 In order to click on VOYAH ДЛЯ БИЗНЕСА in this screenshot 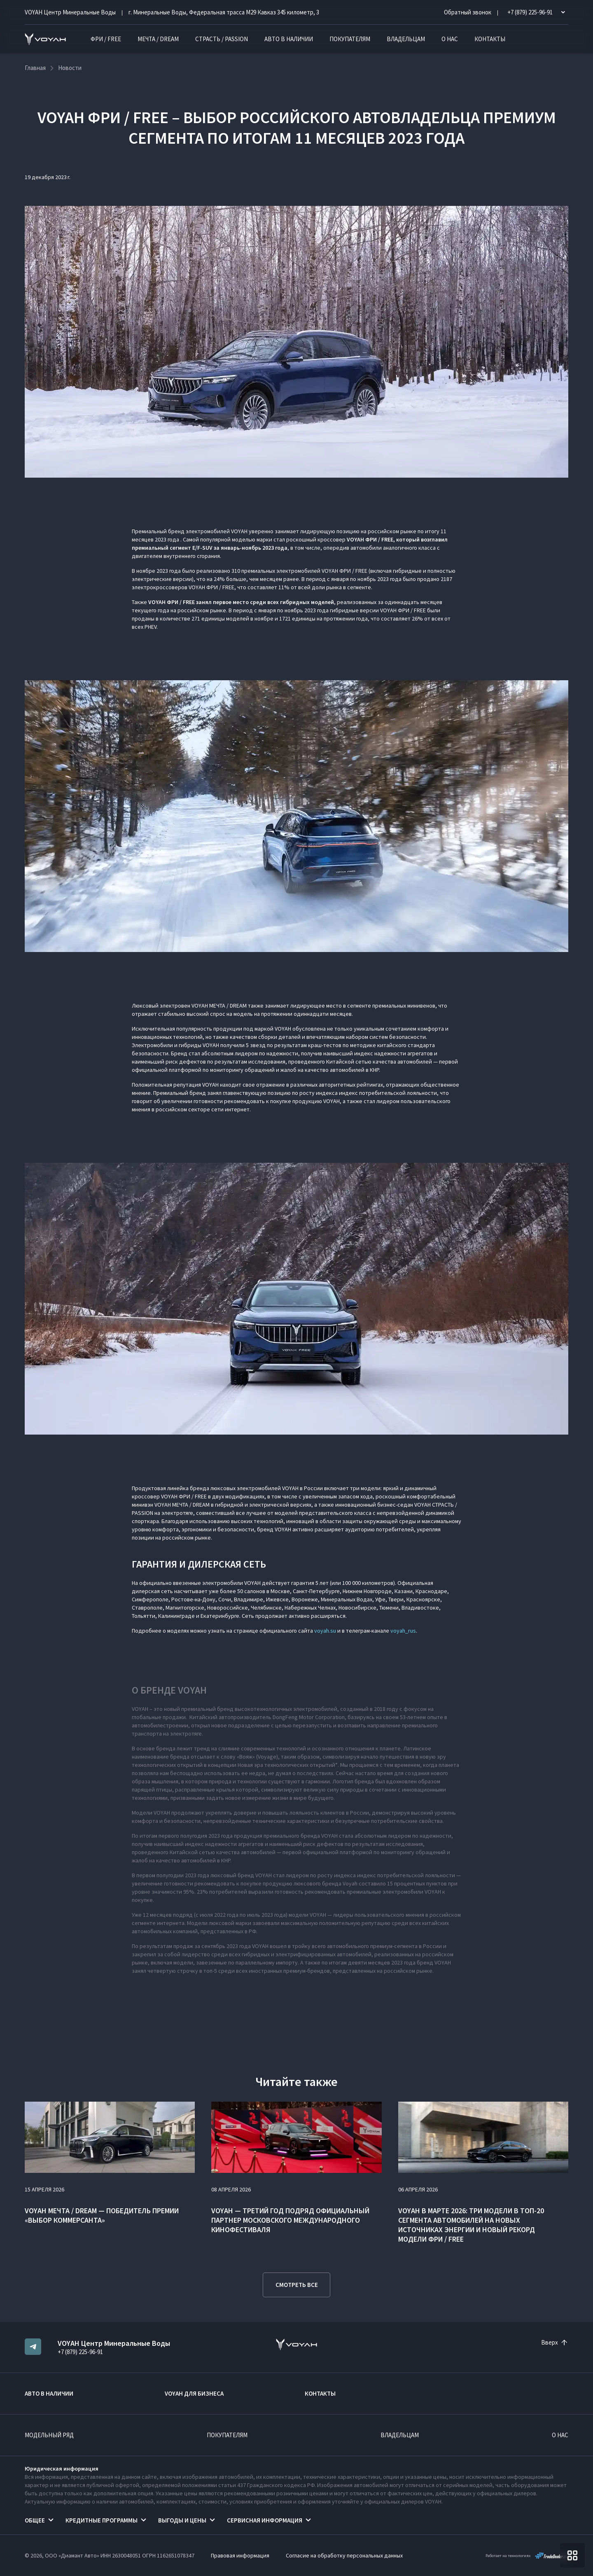, I will do `click(194, 2393)`.